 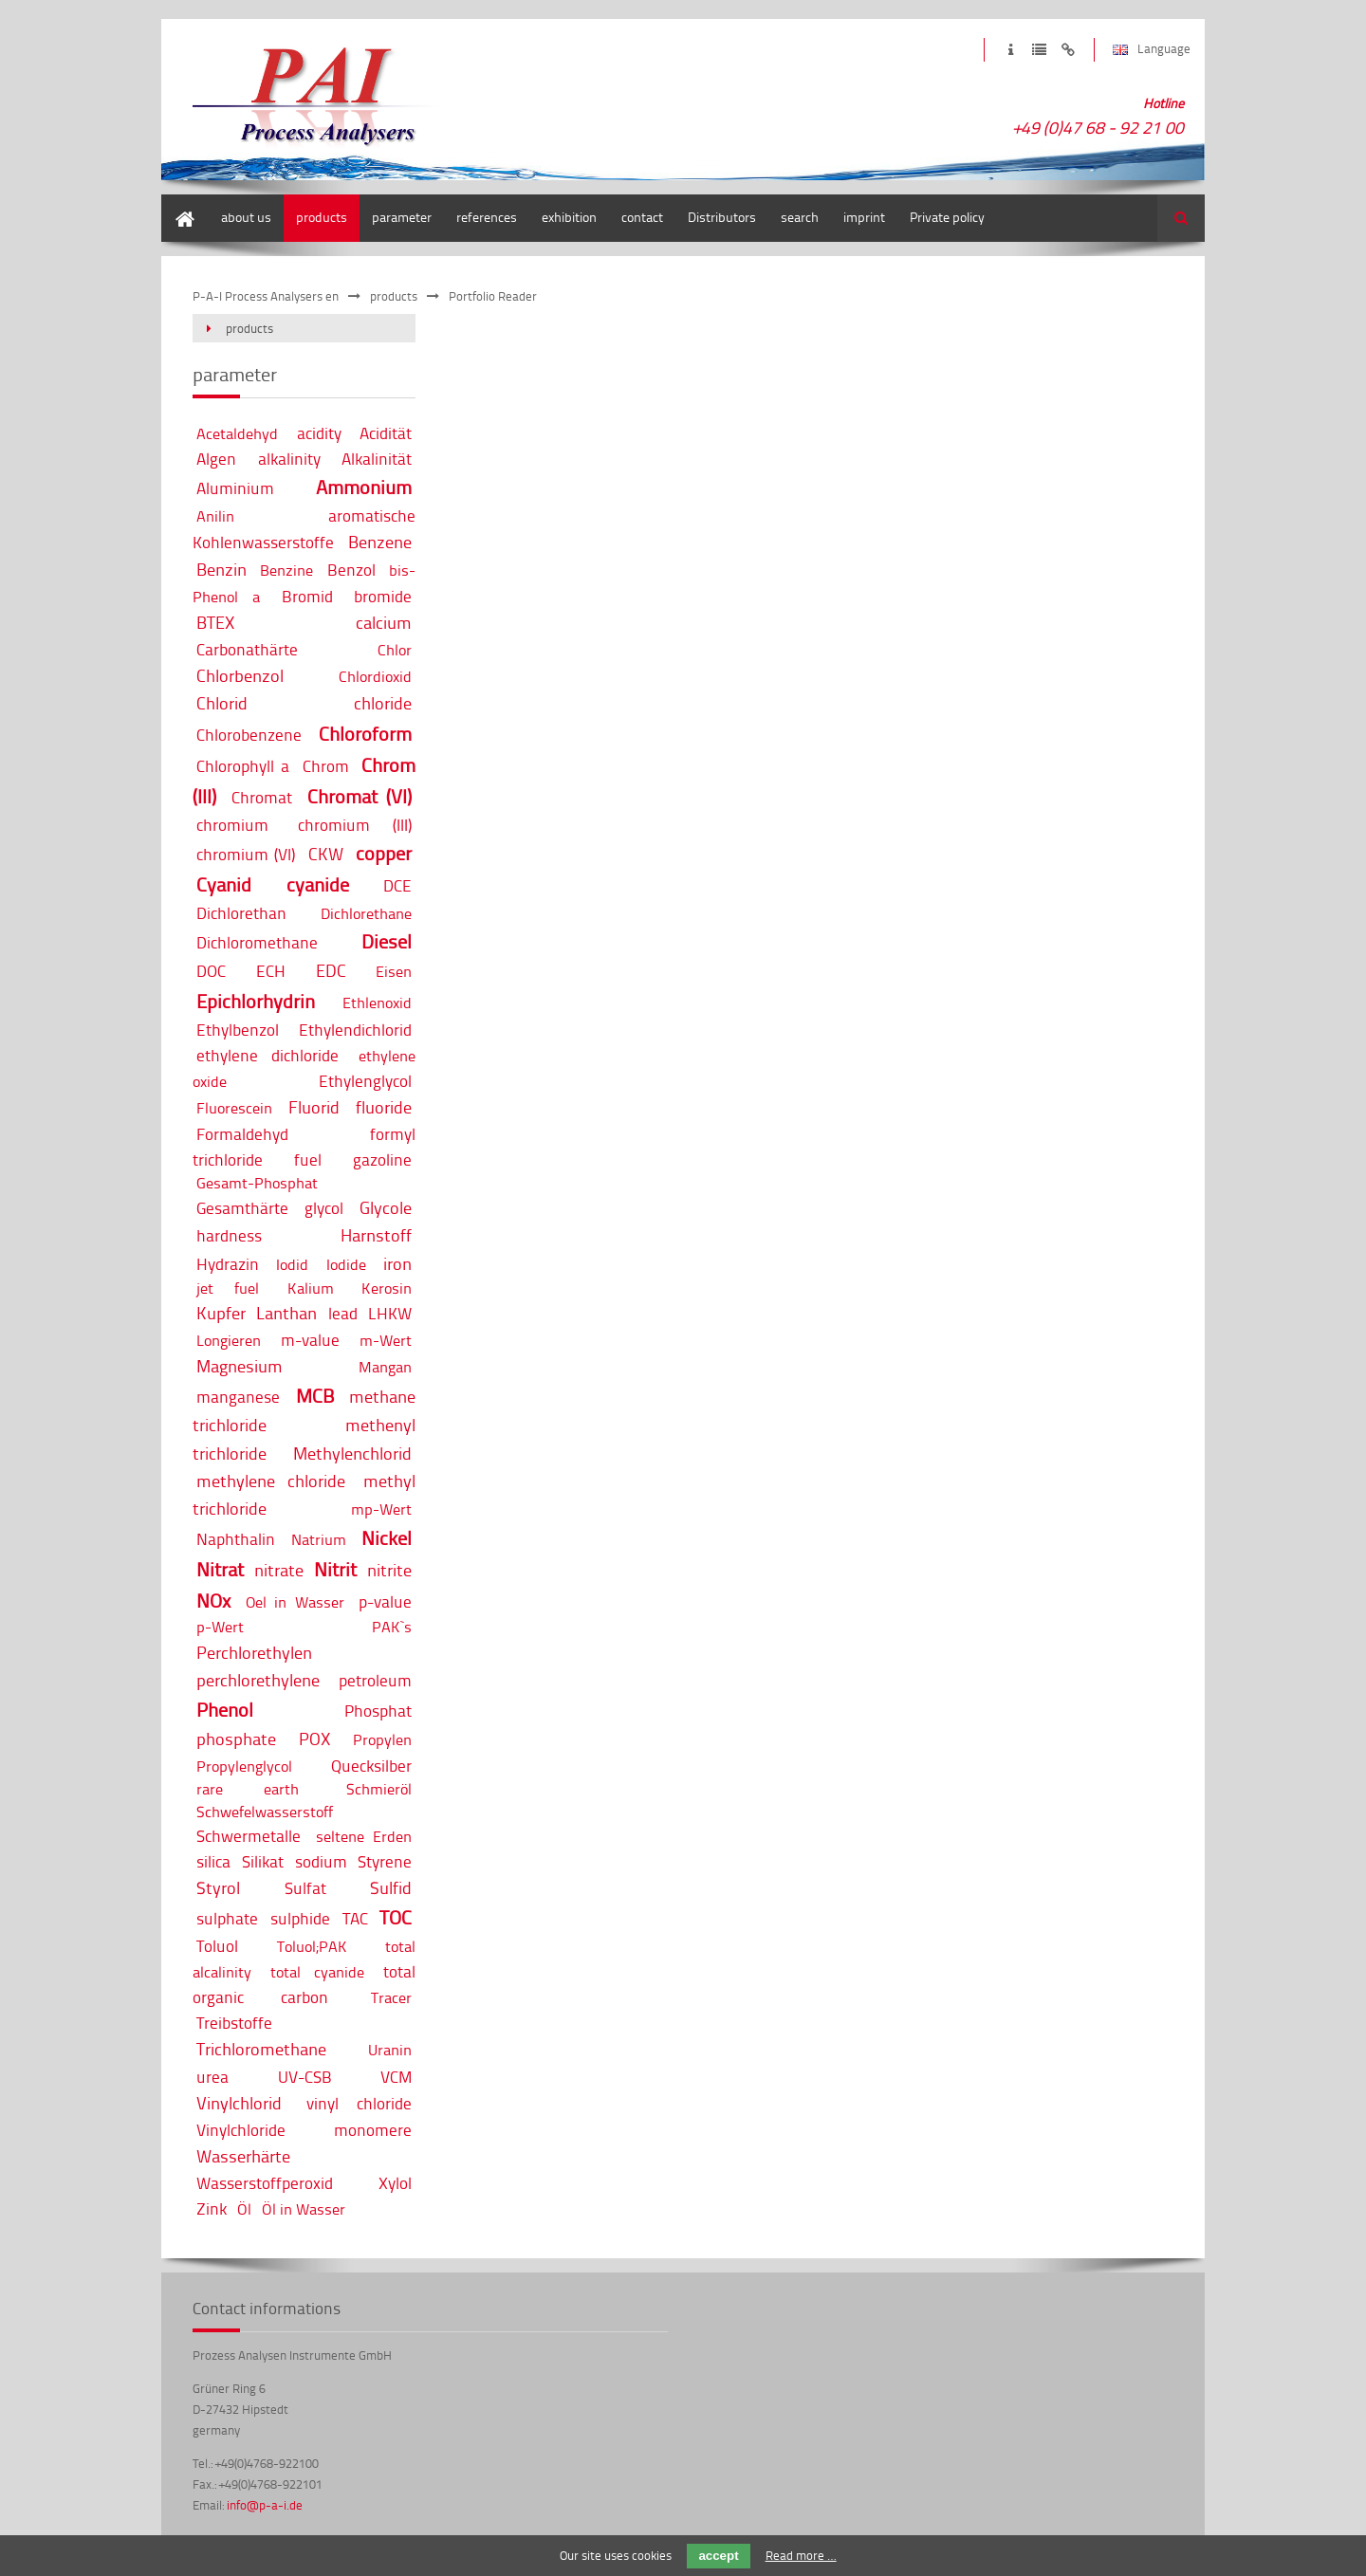 I want to click on Silikat, so click(x=263, y=1861).